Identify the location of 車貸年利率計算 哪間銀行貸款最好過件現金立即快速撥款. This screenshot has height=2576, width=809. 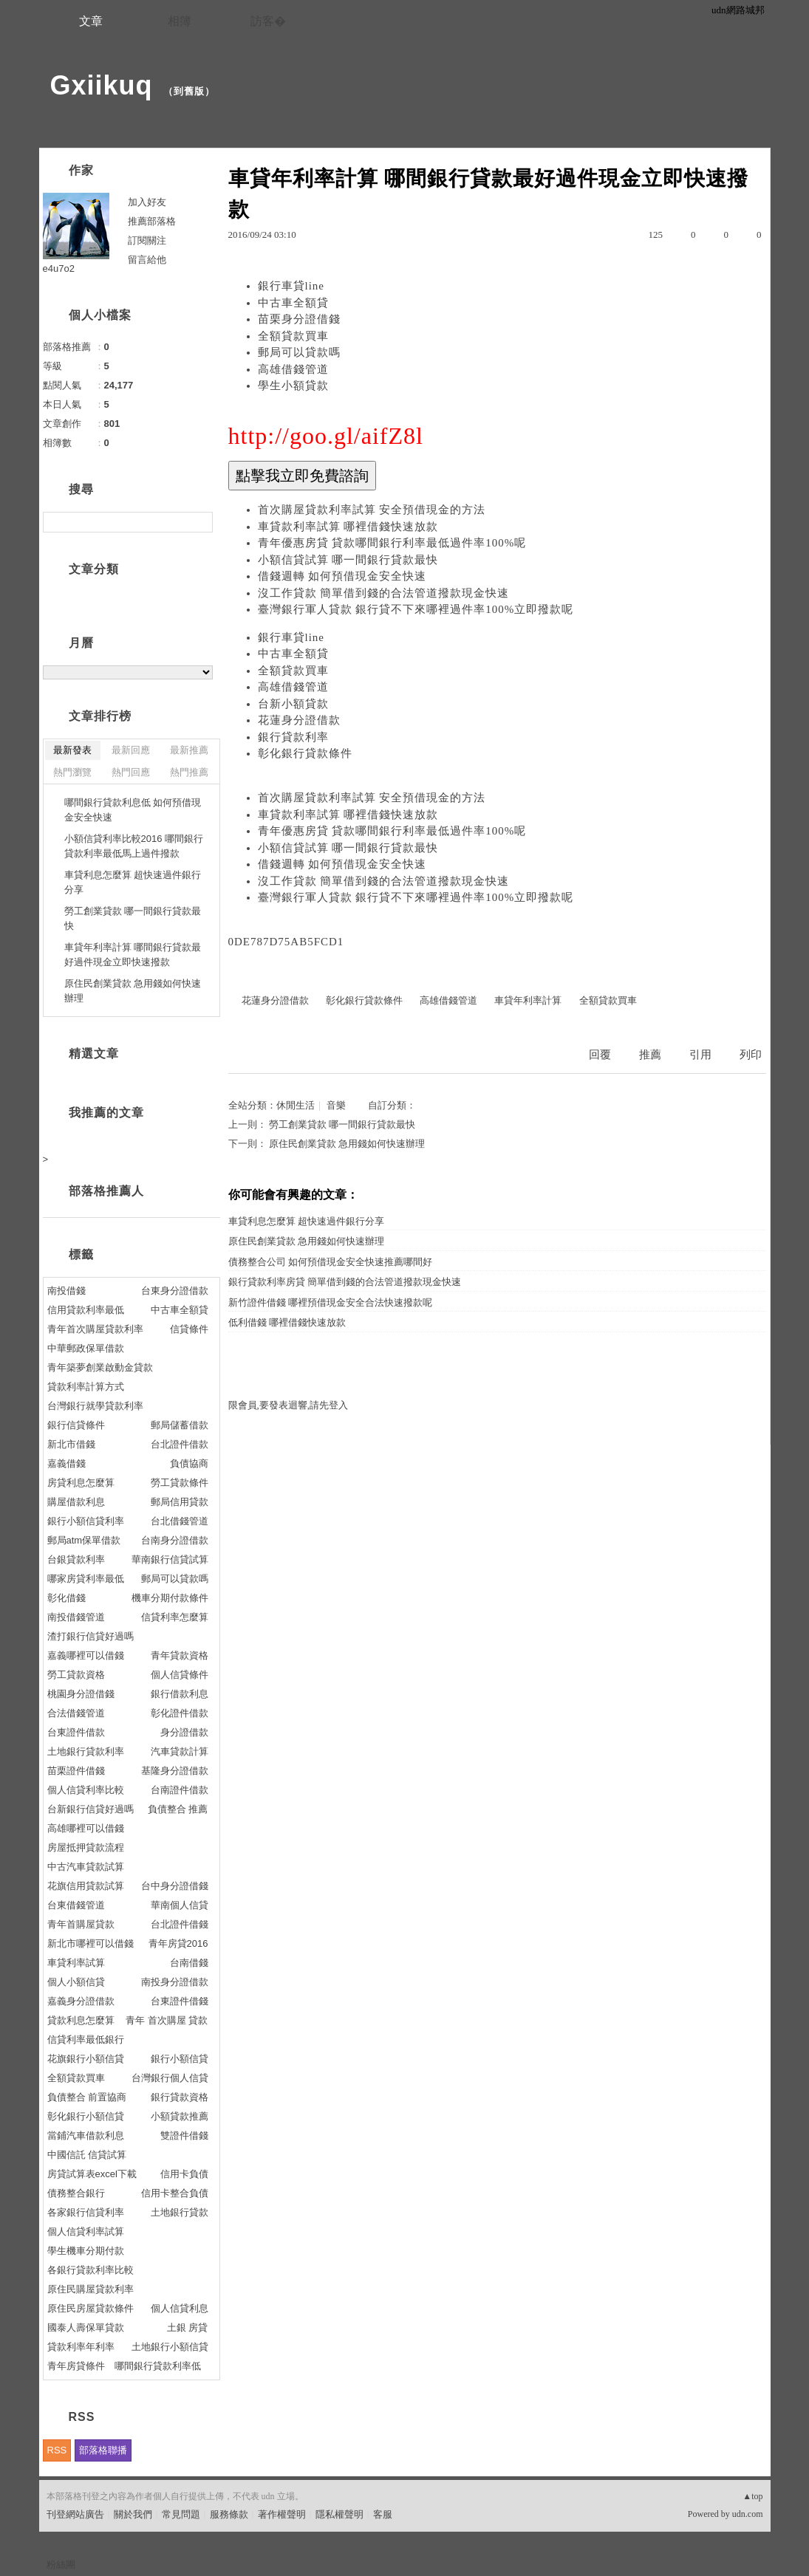
(133, 954).